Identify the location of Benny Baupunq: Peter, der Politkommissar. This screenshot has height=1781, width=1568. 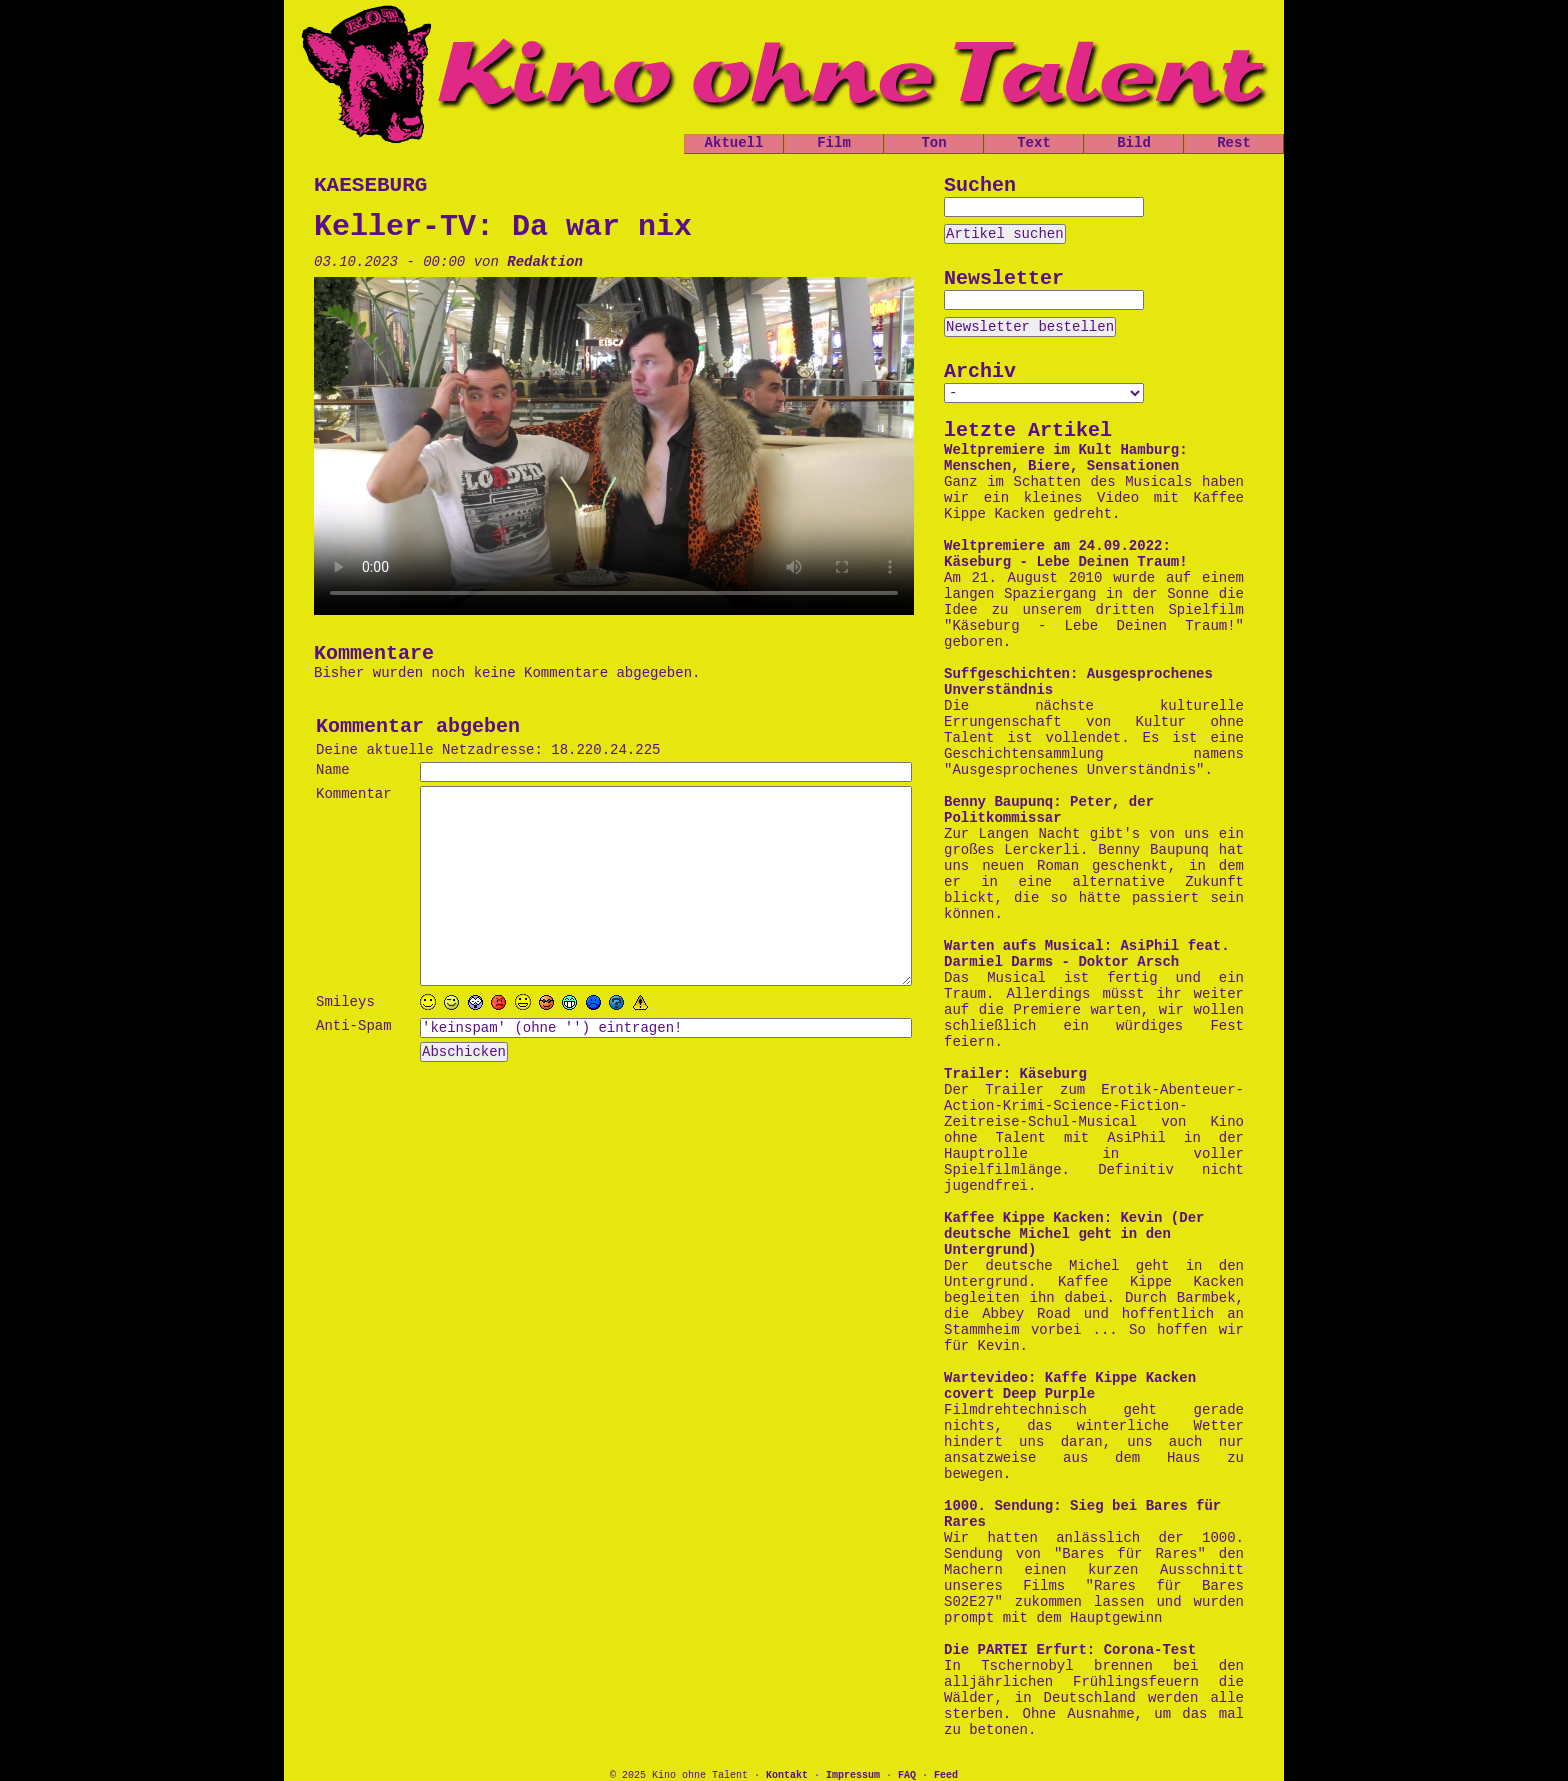
(1049, 810).